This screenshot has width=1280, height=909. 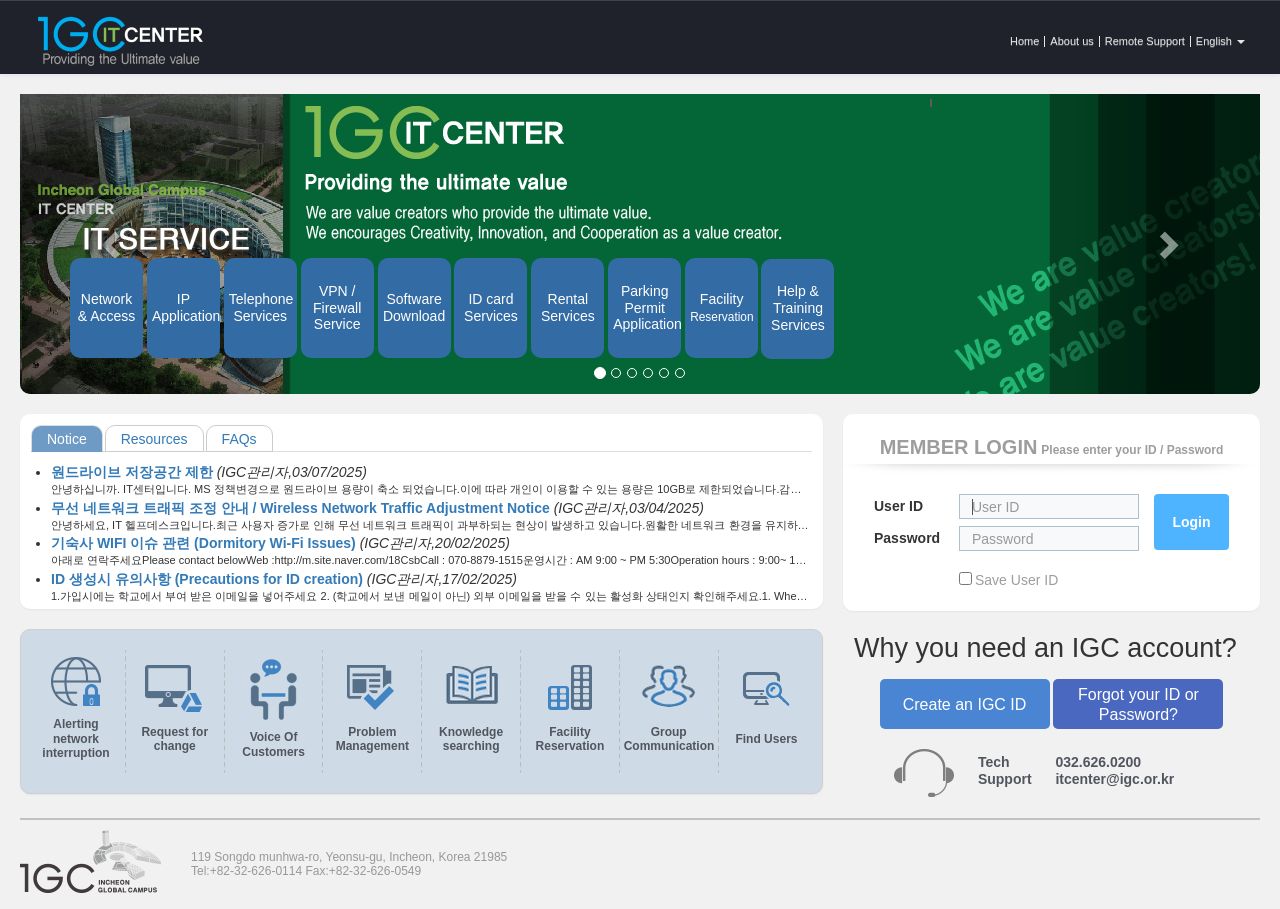 I want to click on 원드라이브 저장공간 제한, so click(x=134, y=472).